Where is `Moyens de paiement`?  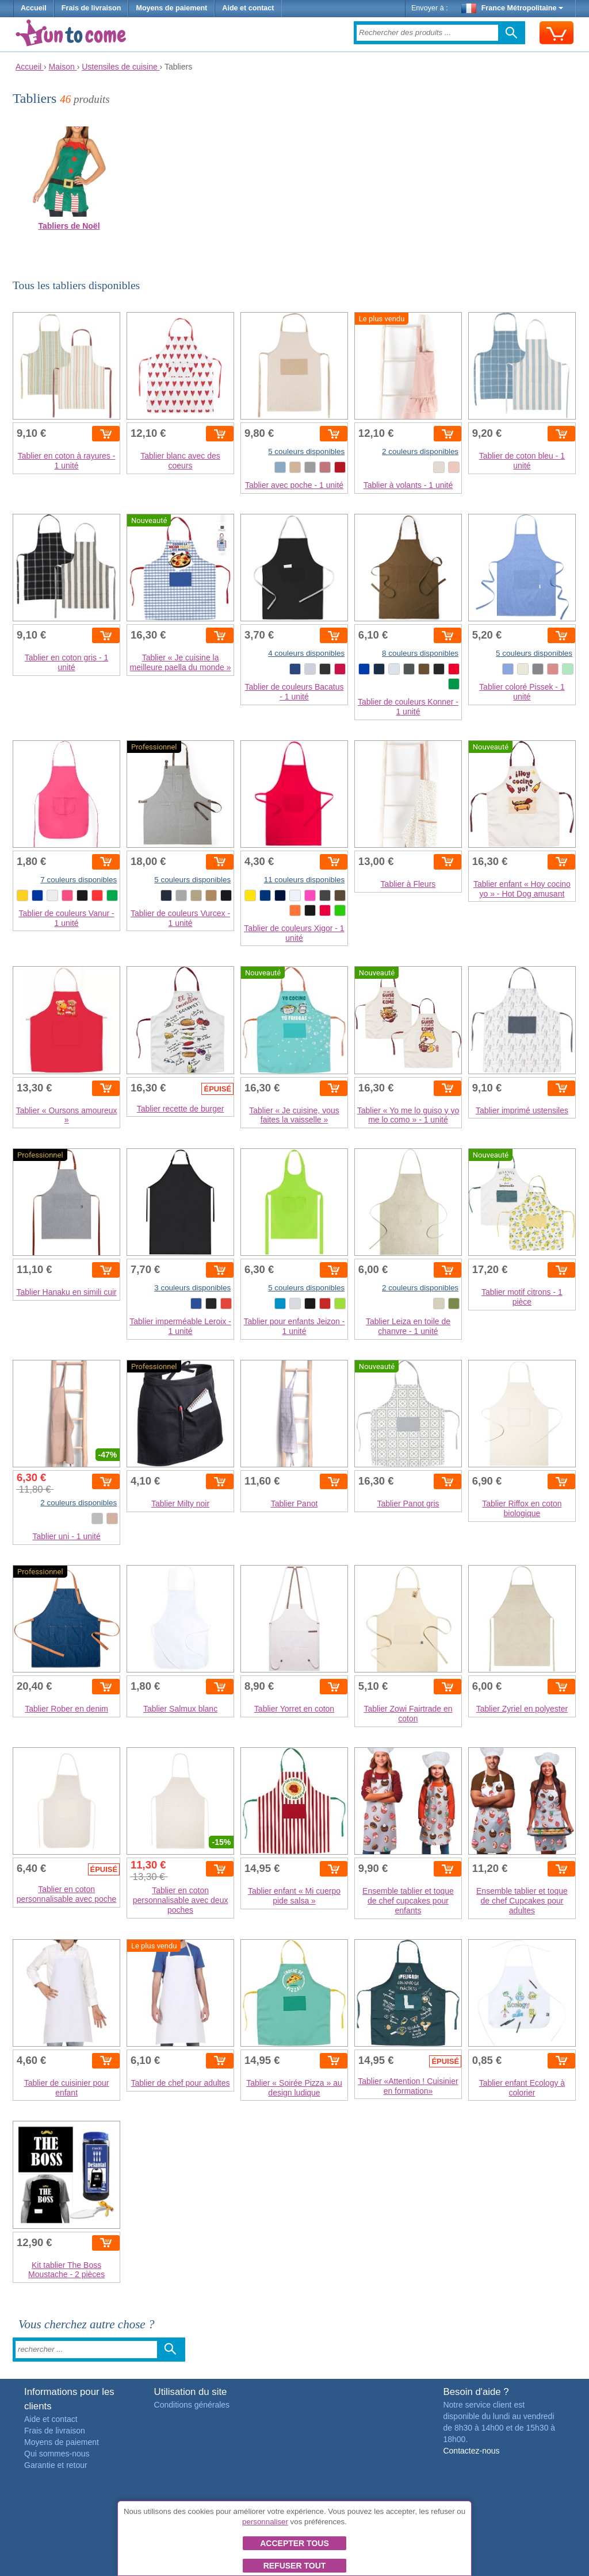
Moyens de paiement is located at coordinates (171, 8).